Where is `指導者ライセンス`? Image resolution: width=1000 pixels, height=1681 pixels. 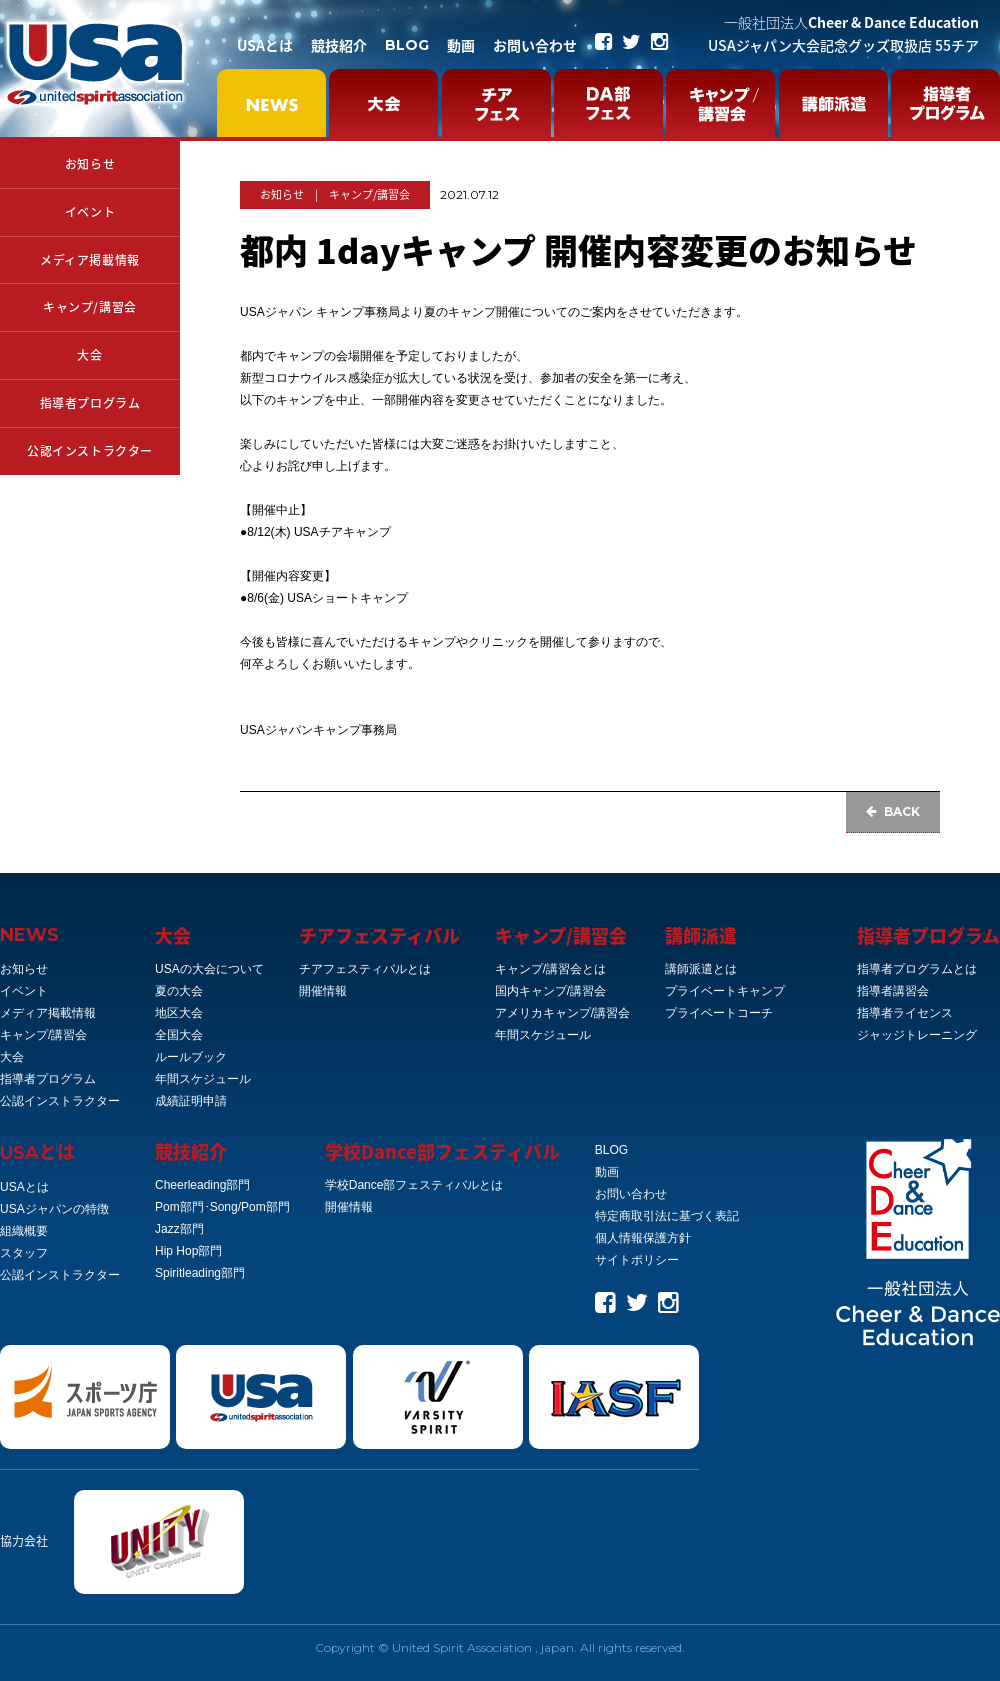 指導者ライセンス is located at coordinates (905, 1013).